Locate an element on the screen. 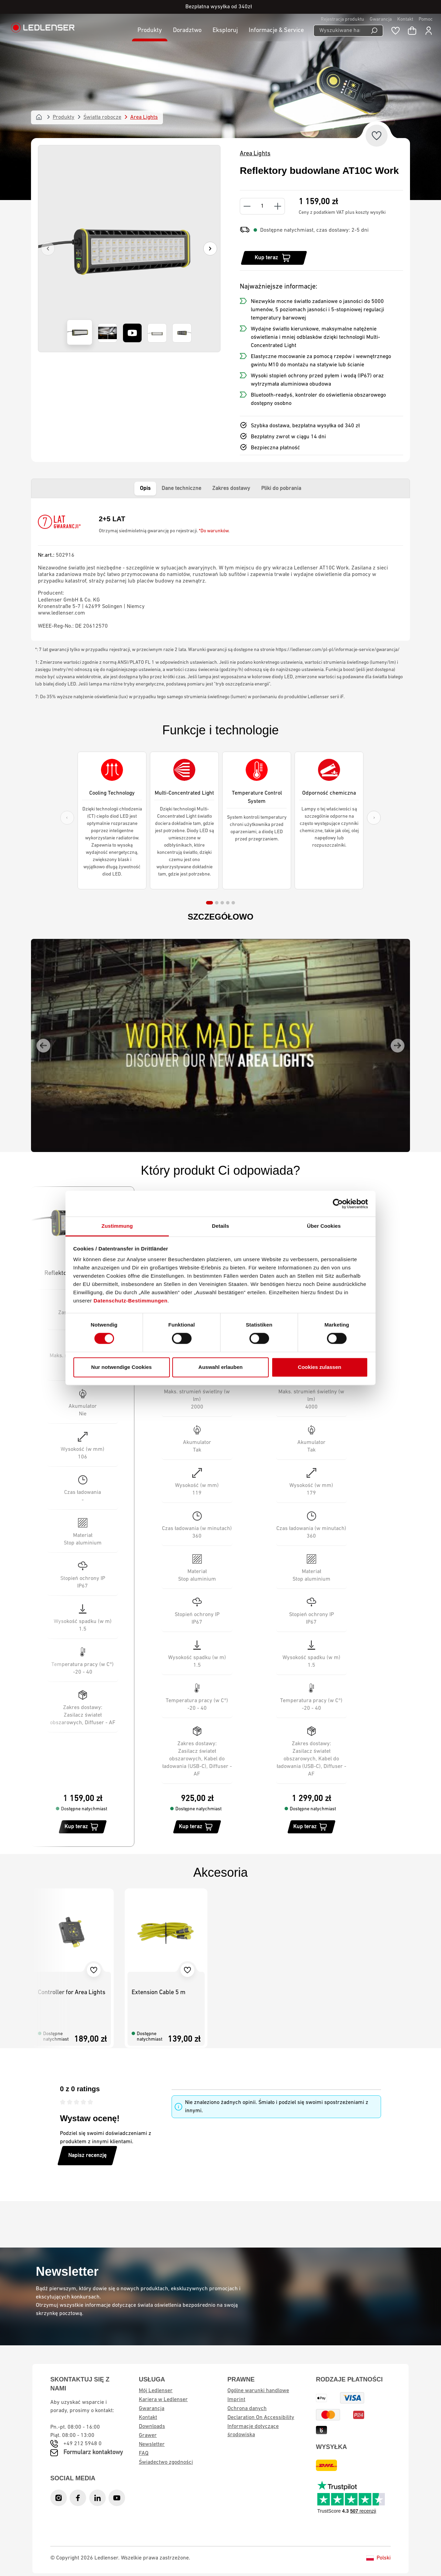 The image size is (441, 2576). Extension Cable 5 m is located at coordinates (158, 1992).